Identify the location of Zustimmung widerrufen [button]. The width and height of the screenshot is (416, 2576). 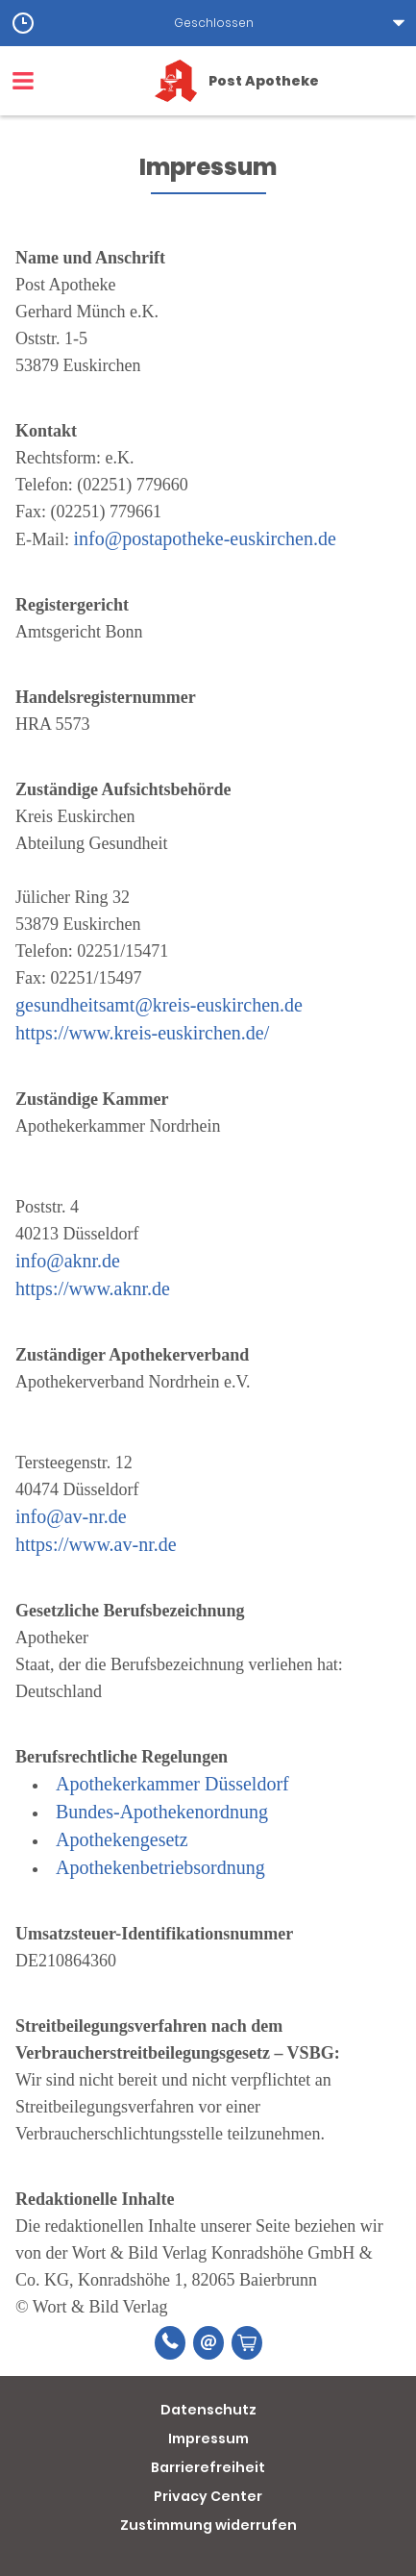
(208, 2525).